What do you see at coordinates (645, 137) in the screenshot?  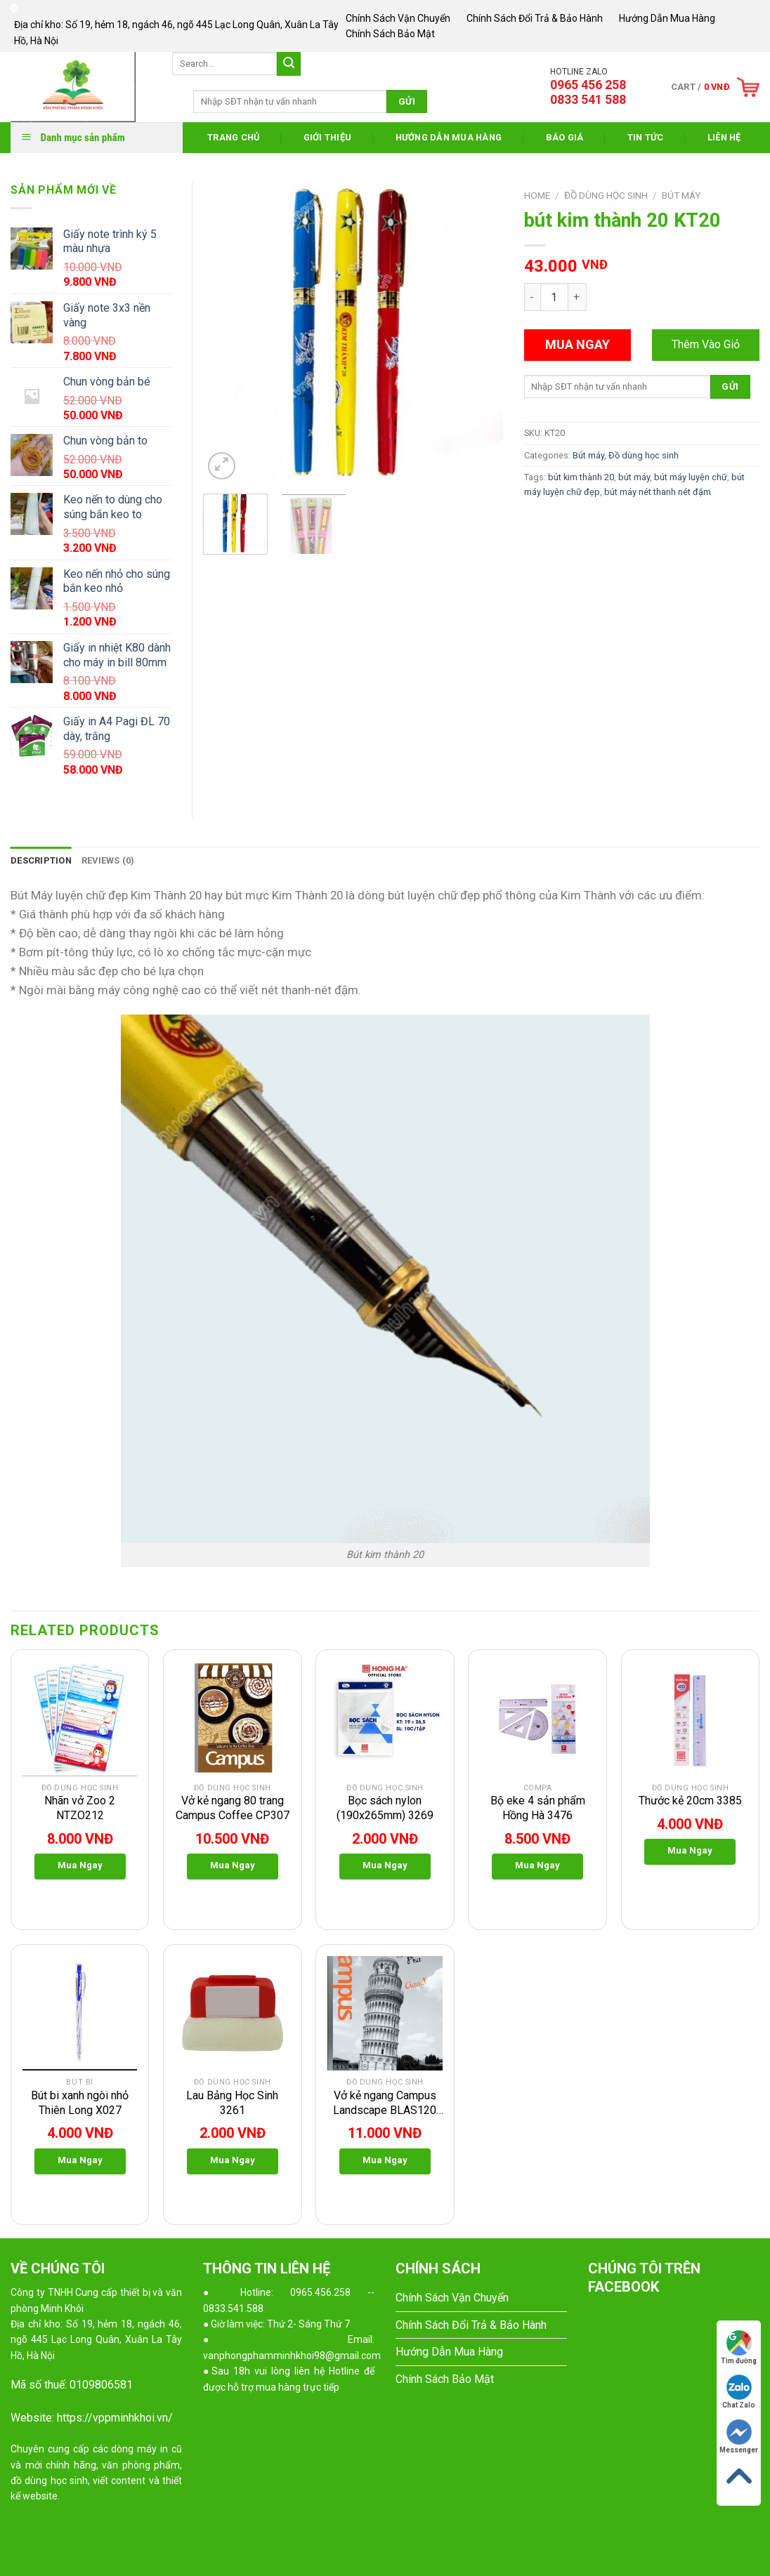 I see `Tin Tức` at bounding box center [645, 137].